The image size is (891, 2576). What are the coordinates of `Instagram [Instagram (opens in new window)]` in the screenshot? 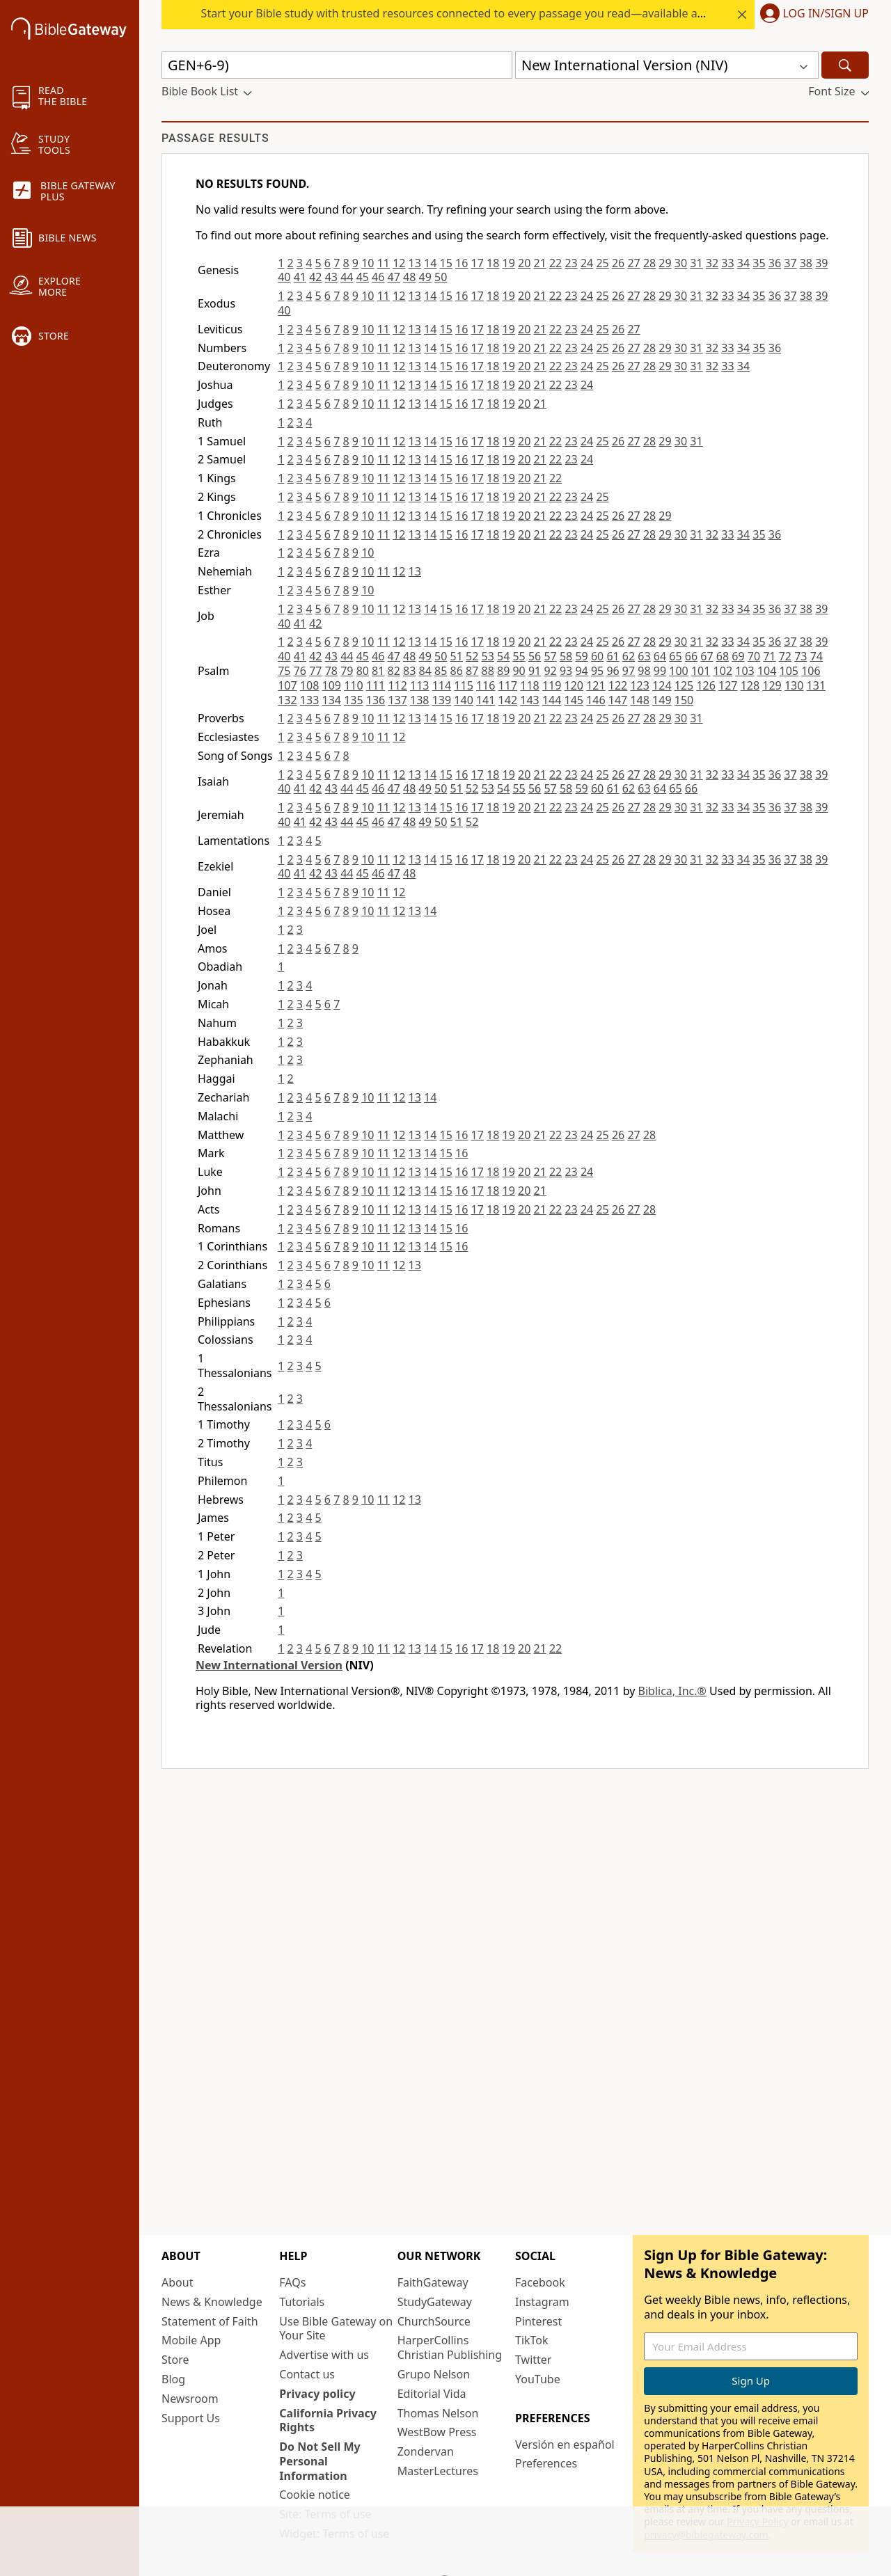 It's located at (542, 2301).